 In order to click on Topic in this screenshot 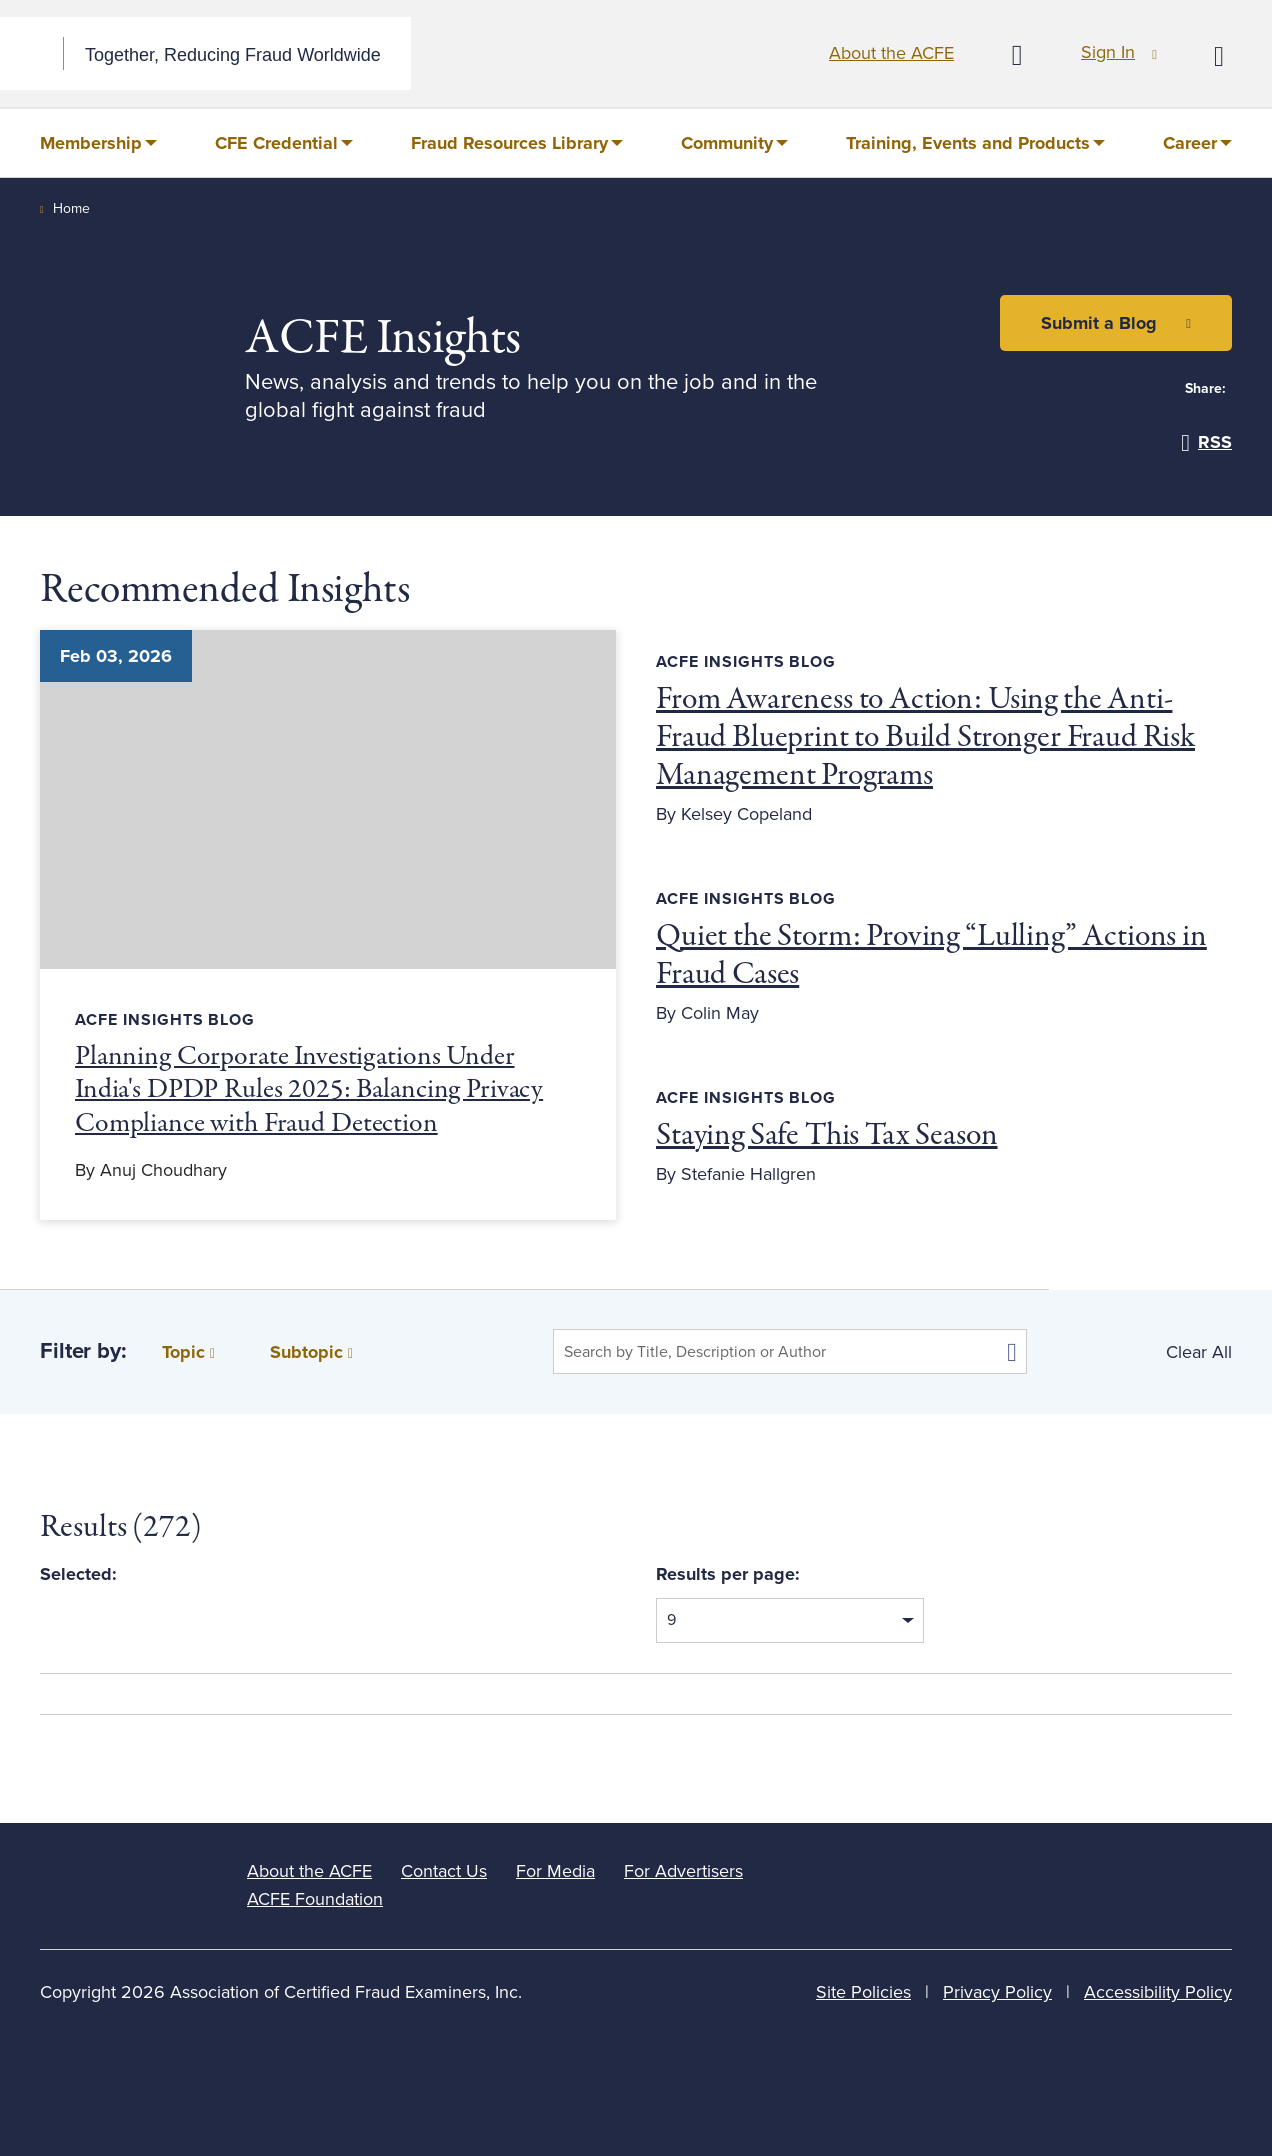, I will do `click(188, 1352)`.